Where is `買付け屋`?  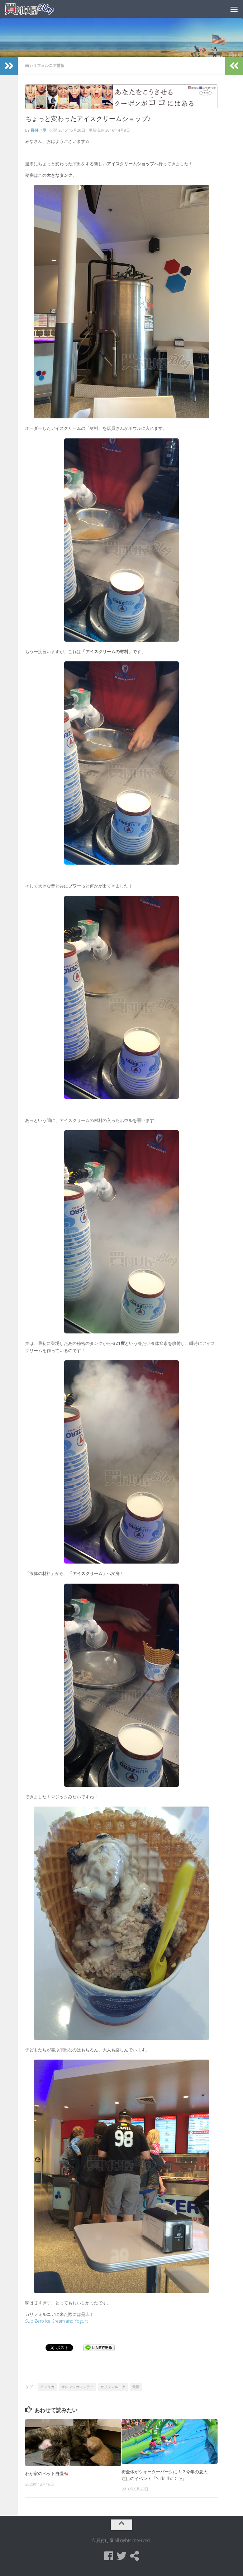
買付け屋 is located at coordinates (38, 130).